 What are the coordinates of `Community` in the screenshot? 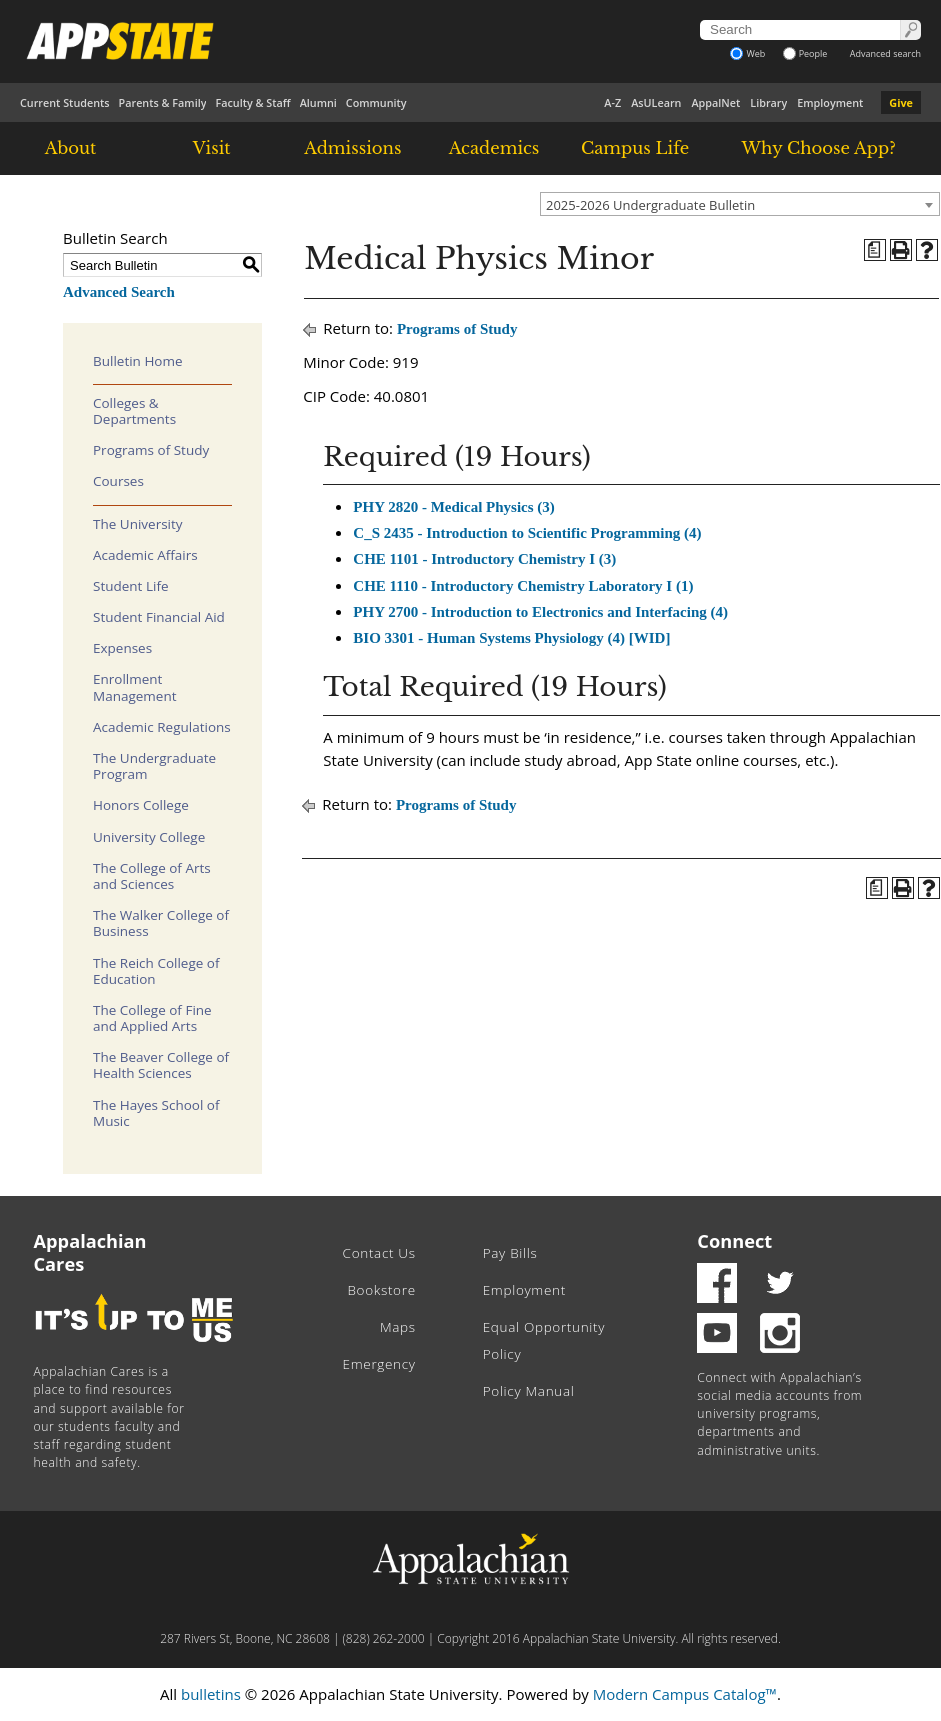 It's located at (376, 102).